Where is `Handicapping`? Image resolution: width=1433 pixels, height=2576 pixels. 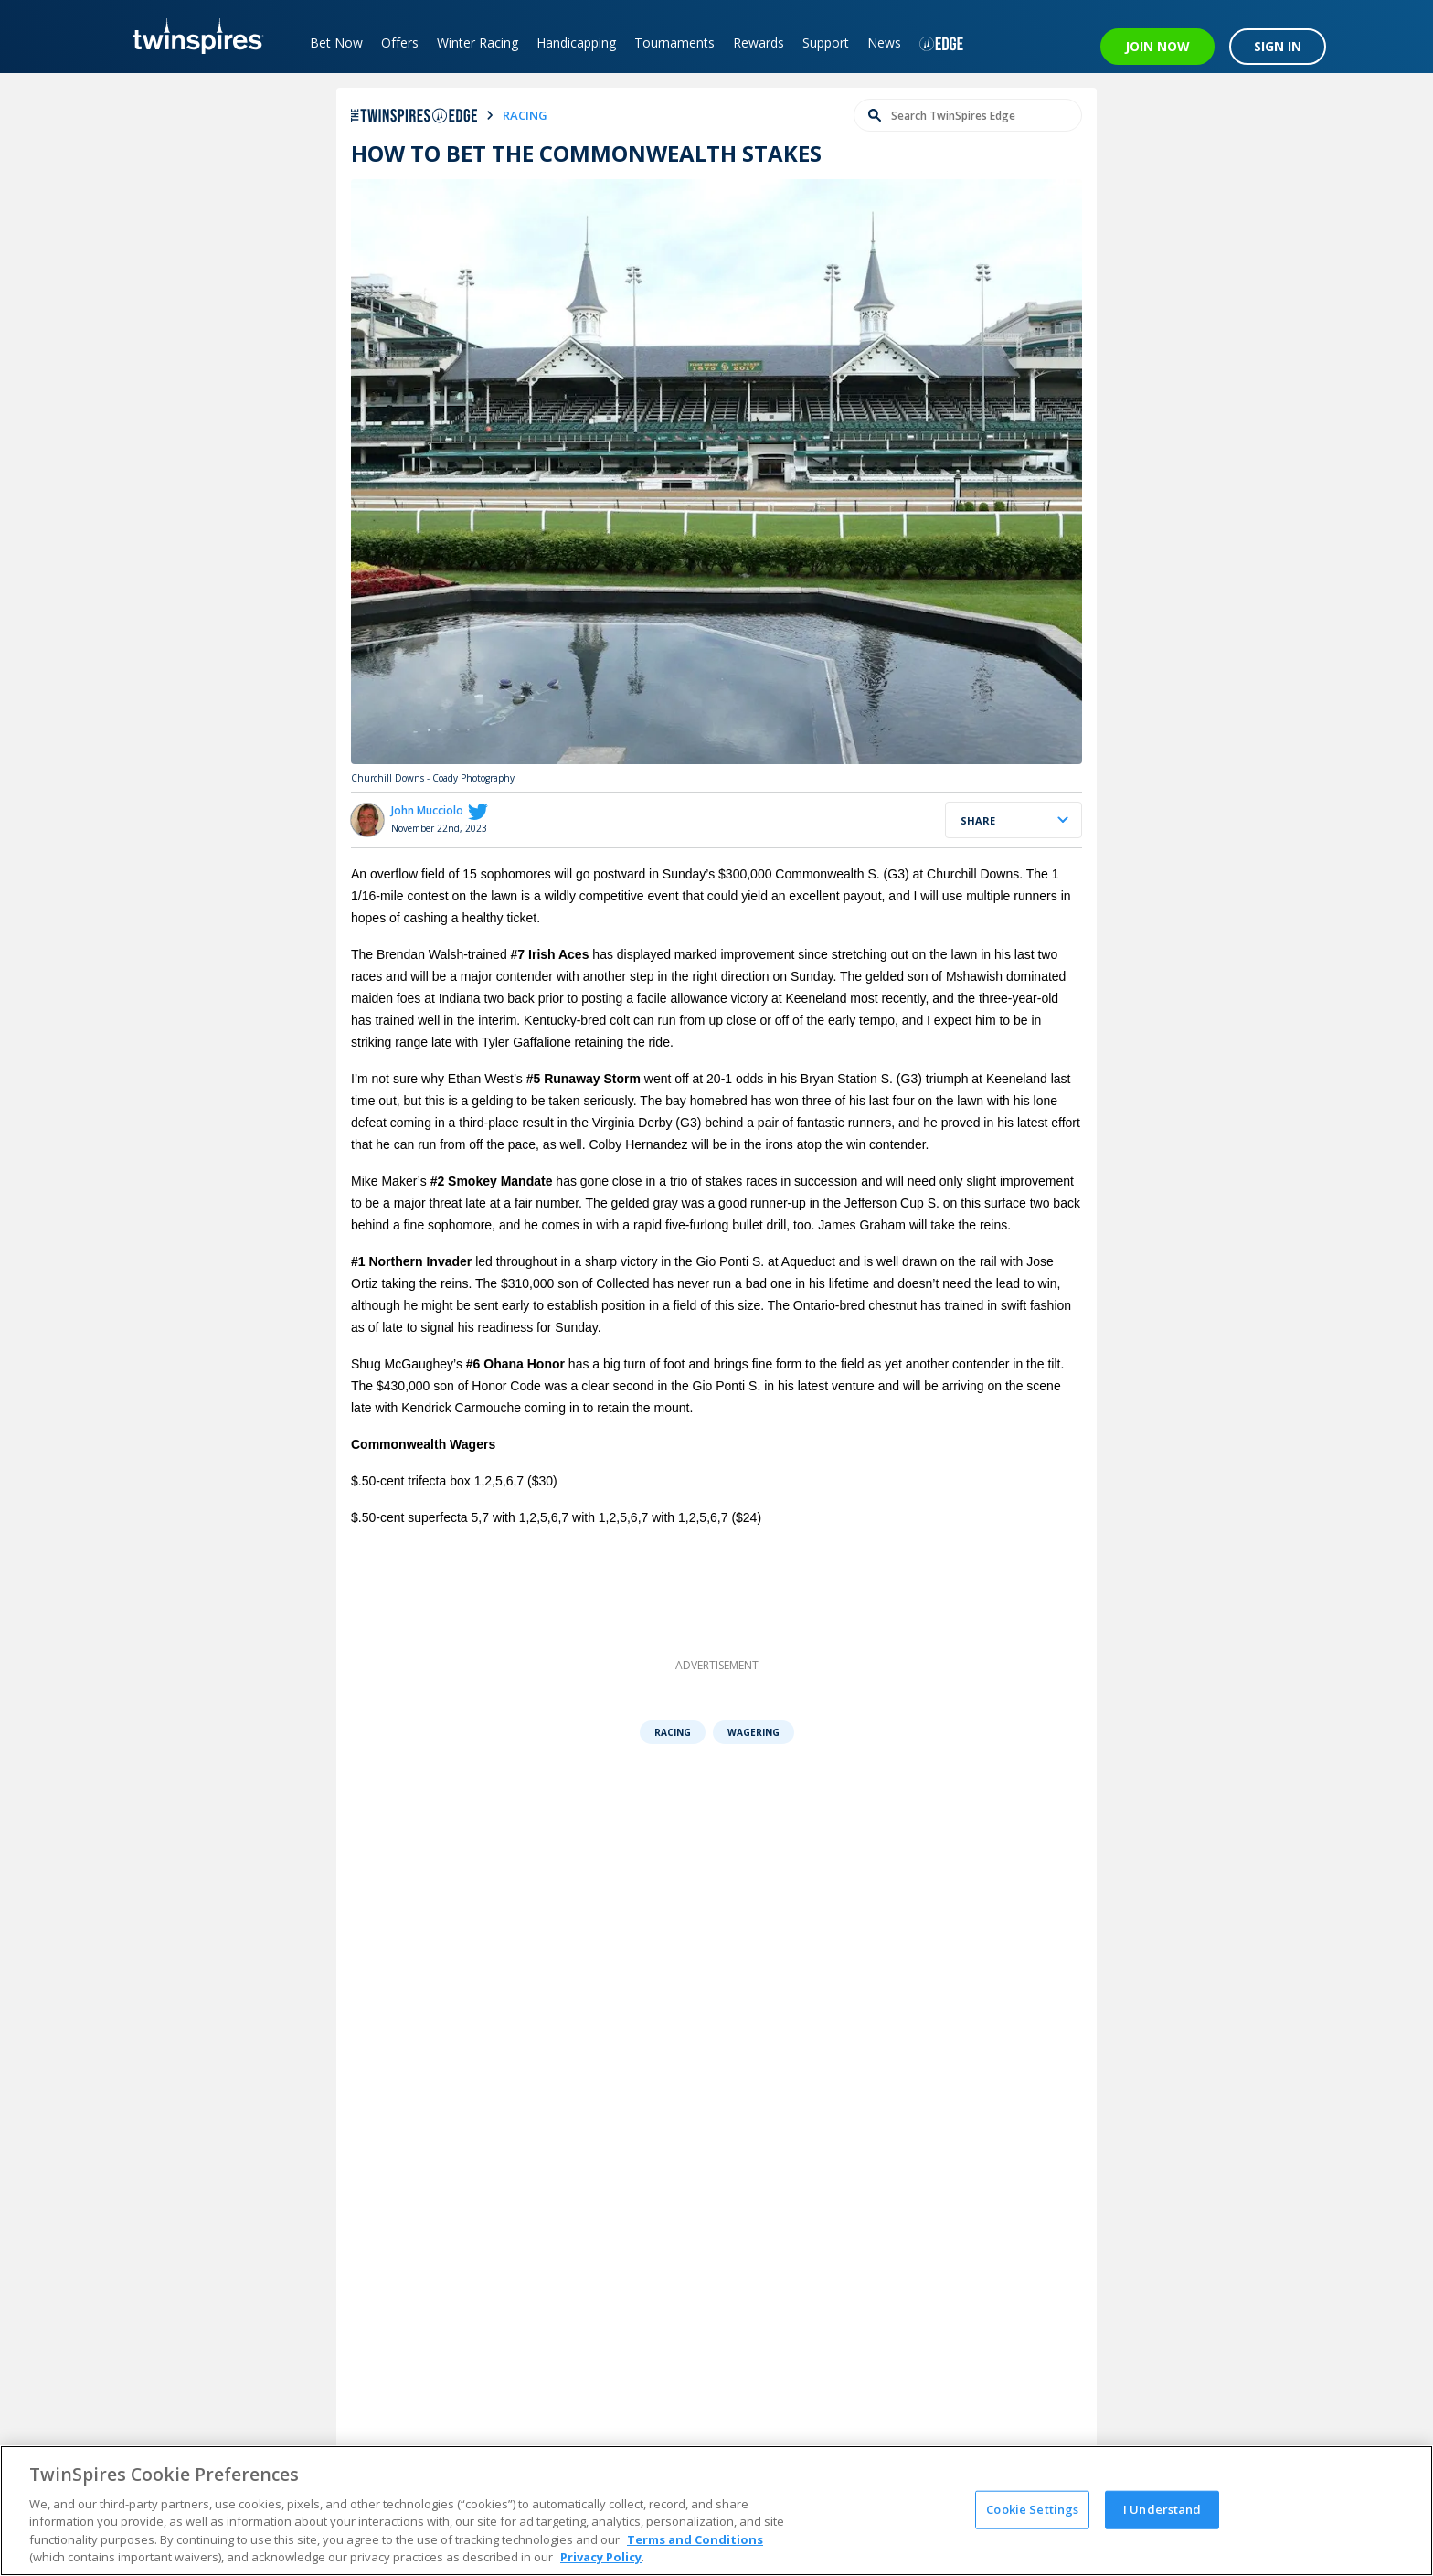 Handicapping is located at coordinates (579, 42).